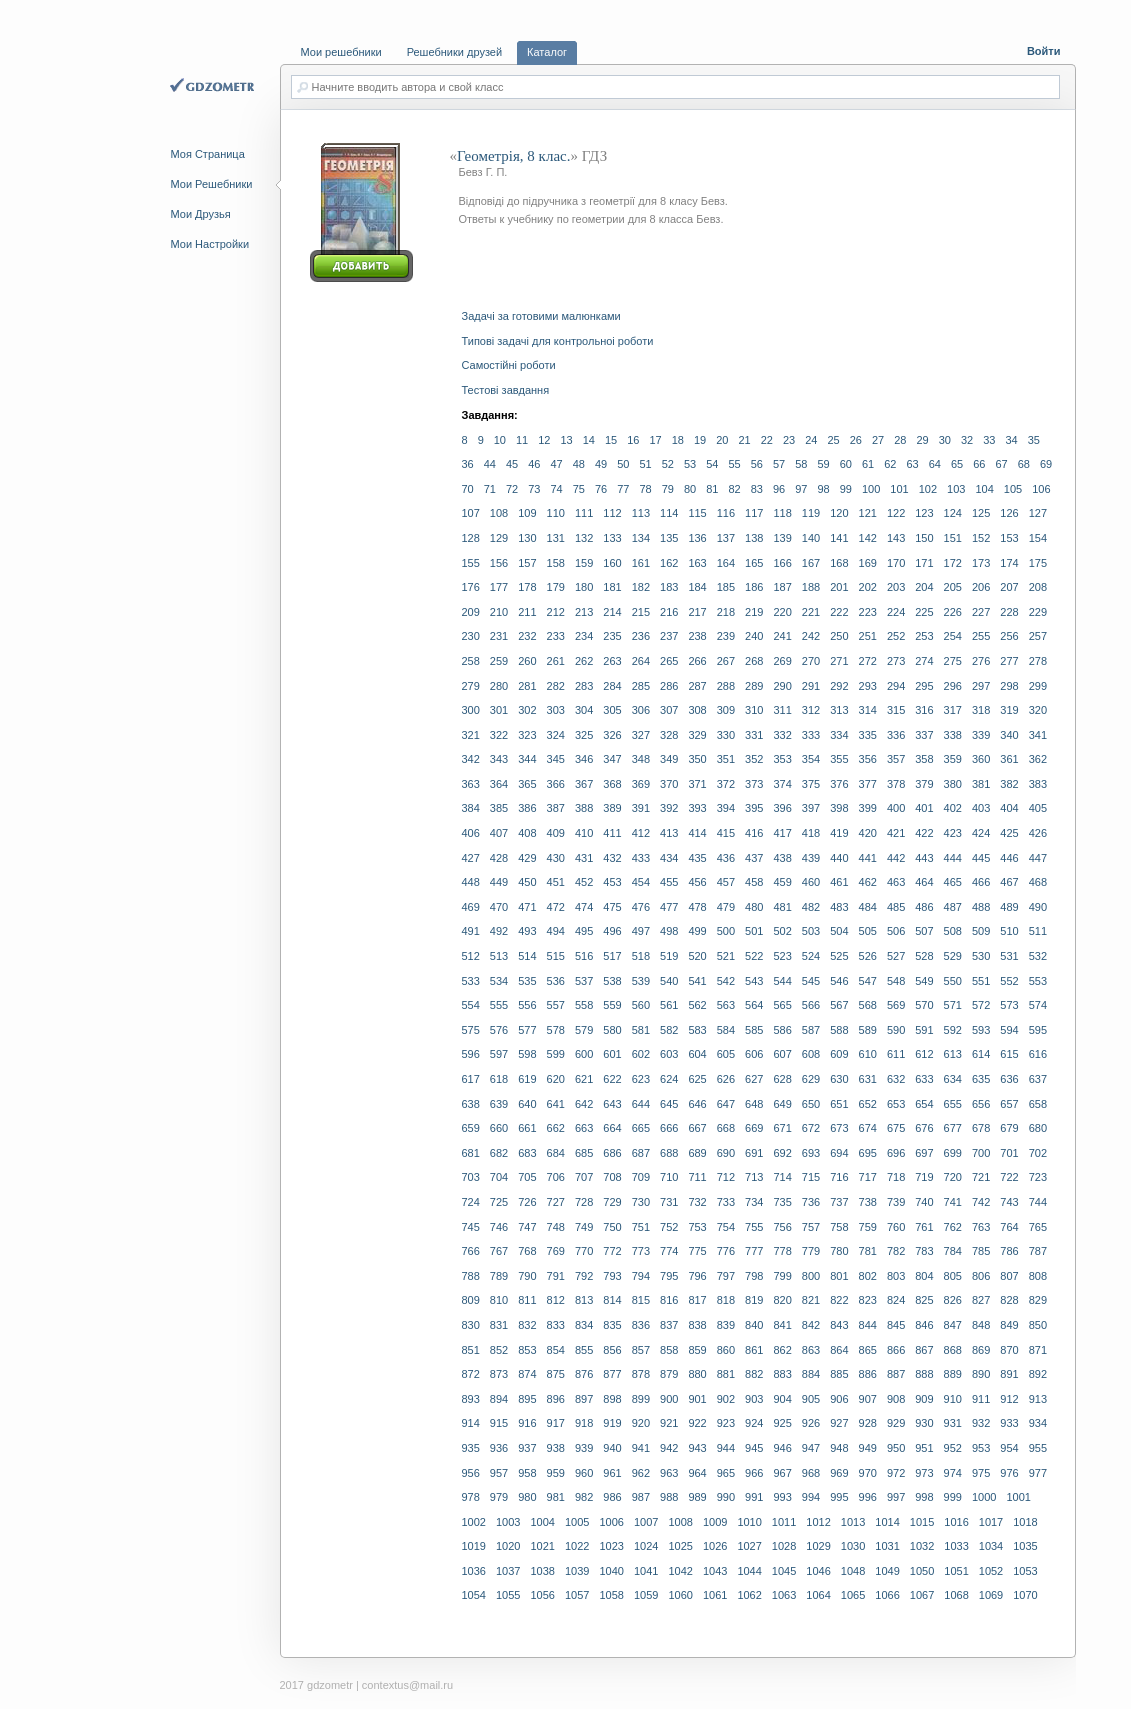 The image size is (1131, 1709). What do you see at coordinates (924, 858) in the screenshot?
I see `443` at bounding box center [924, 858].